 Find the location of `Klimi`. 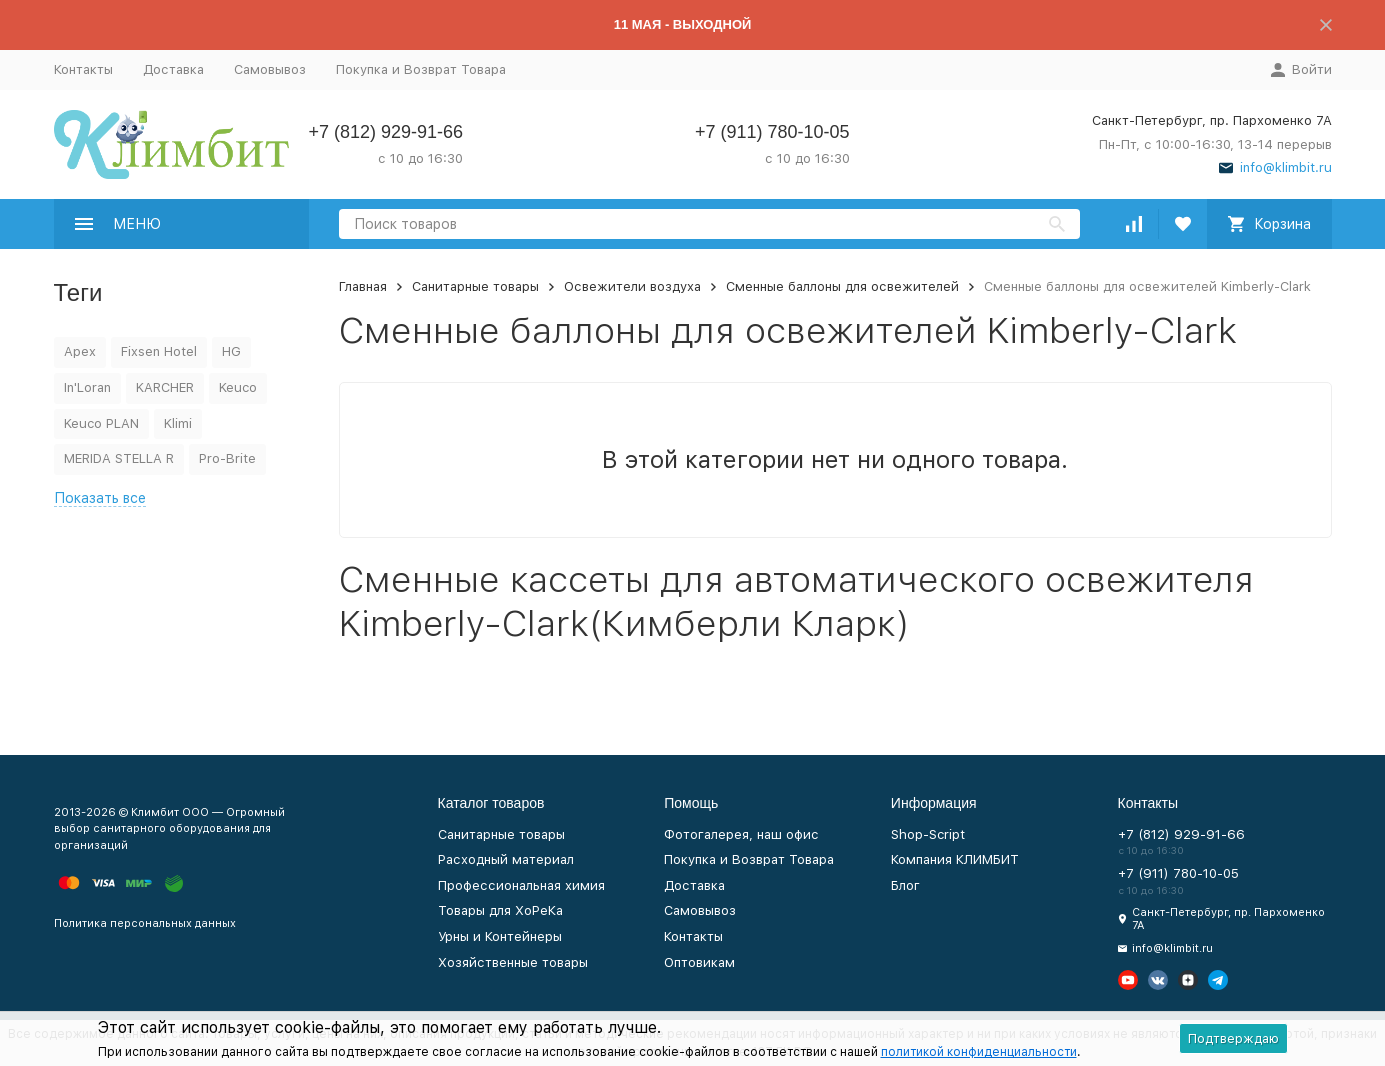

Klimi is located at coordinates (178, 423).